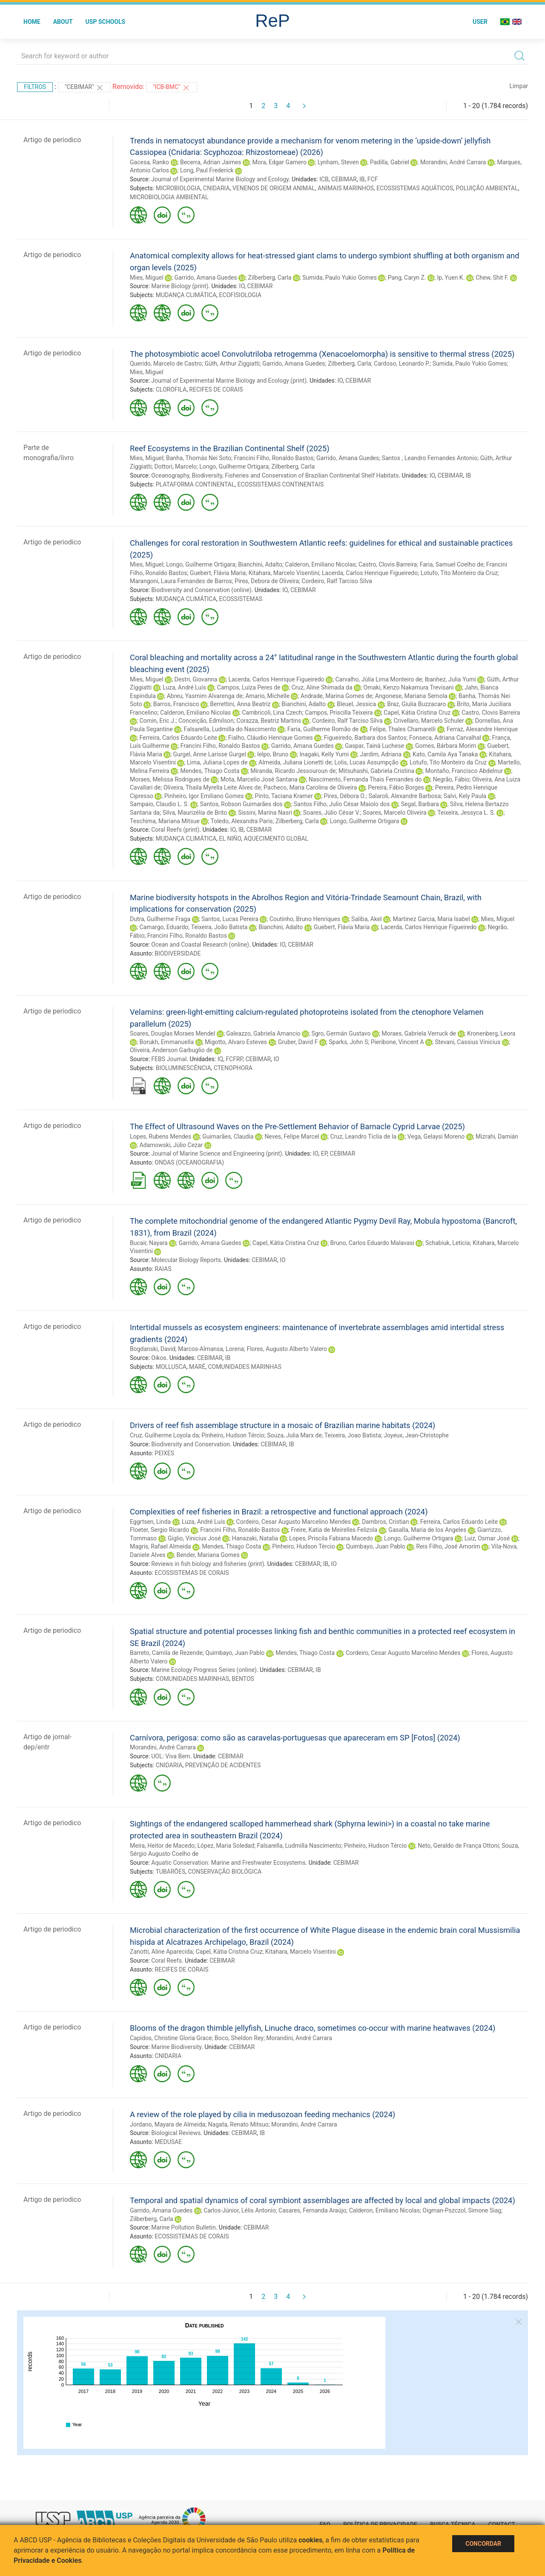 This screenshot has height=2576, width=545. What do you see at coordinates (419, 1033) in the screenshot?
I see `Moraes, Gabriela Verruck de` at bounding box center [419, 1033].